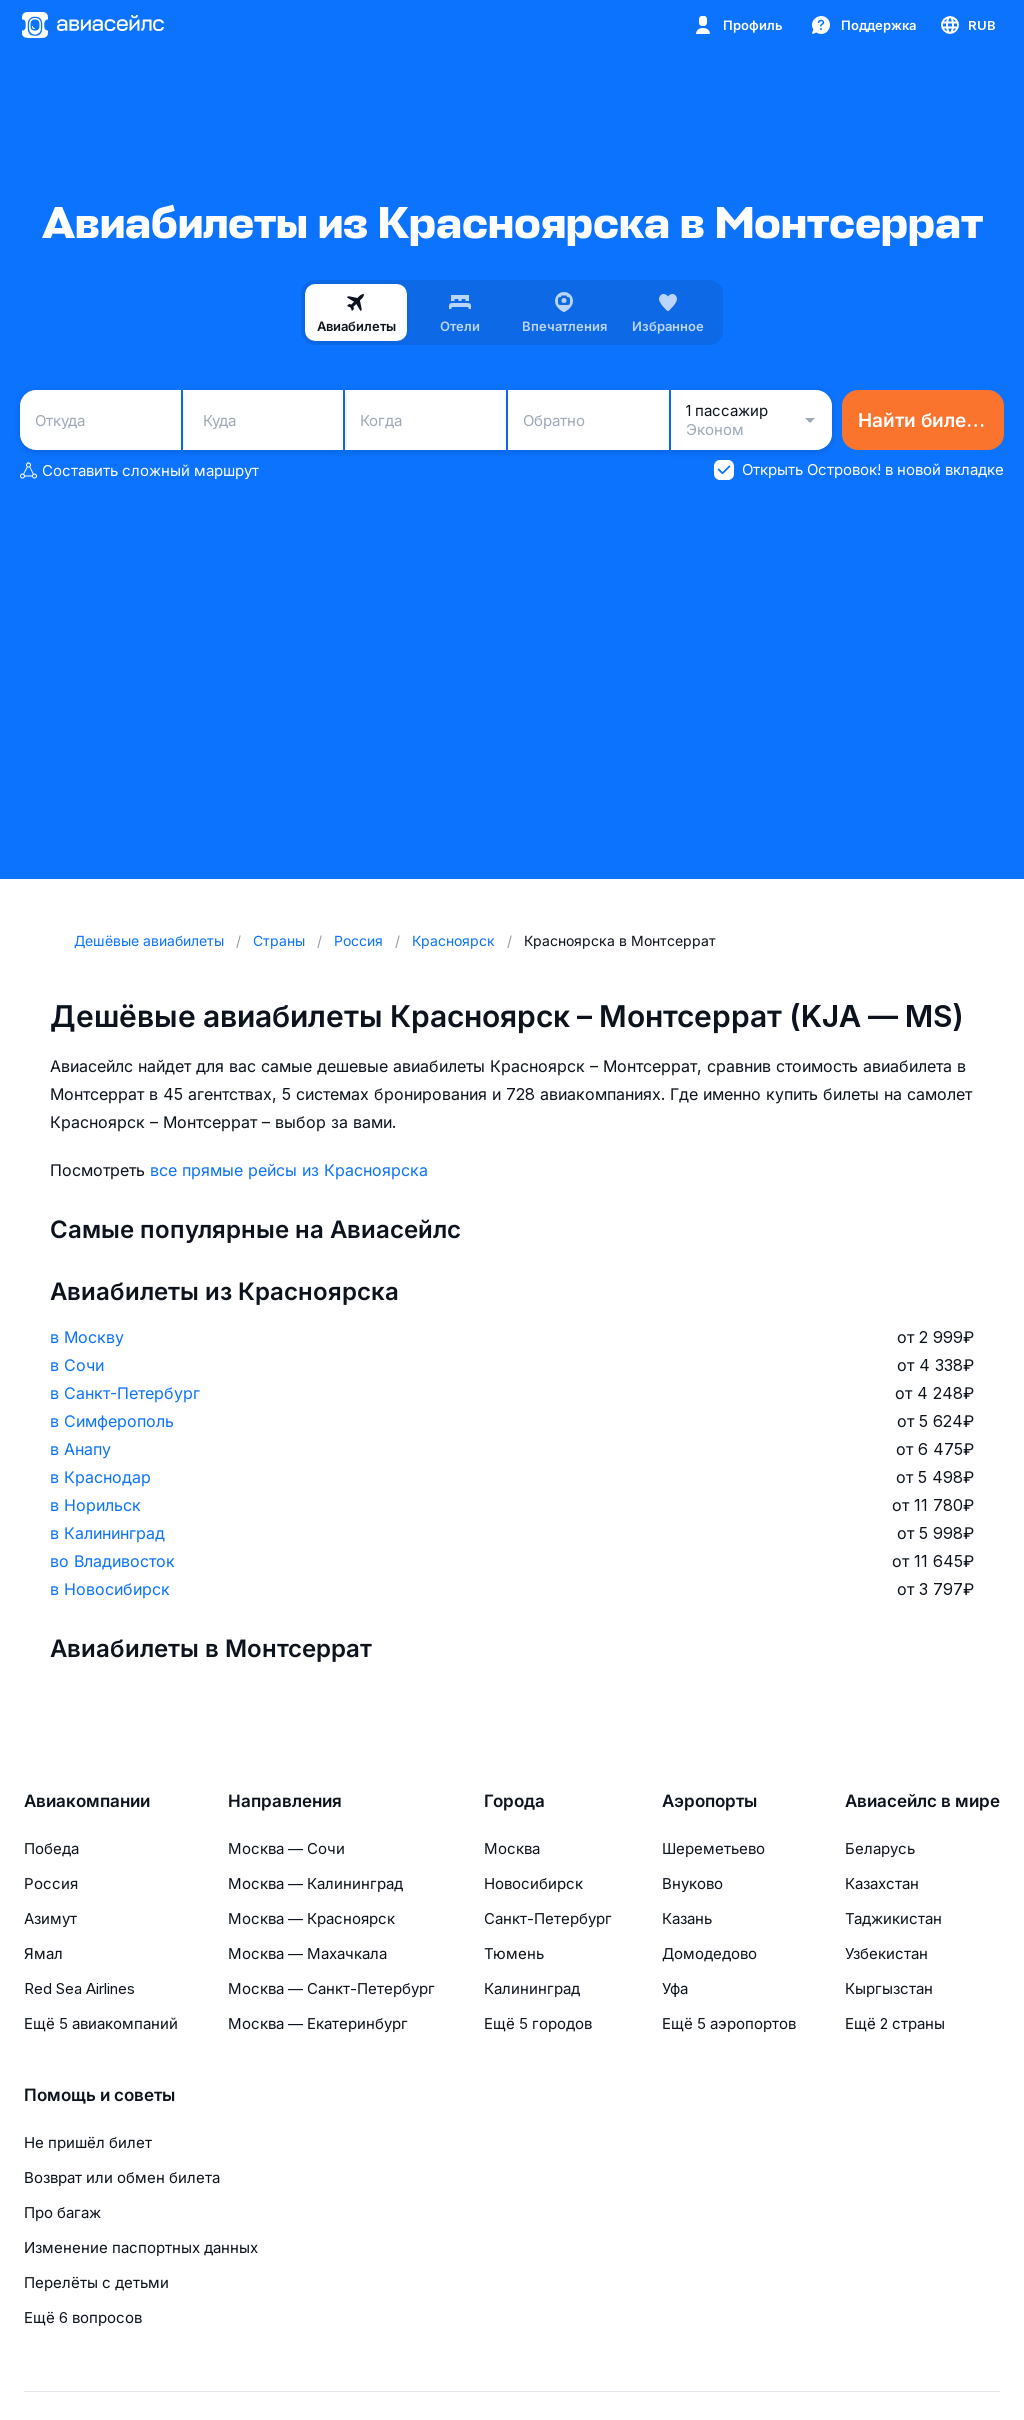 This screenshot has width=1024, height=2420. Describe the element at coordinates (43, 1953) in the screenshot. I see `Ямал` at that location.